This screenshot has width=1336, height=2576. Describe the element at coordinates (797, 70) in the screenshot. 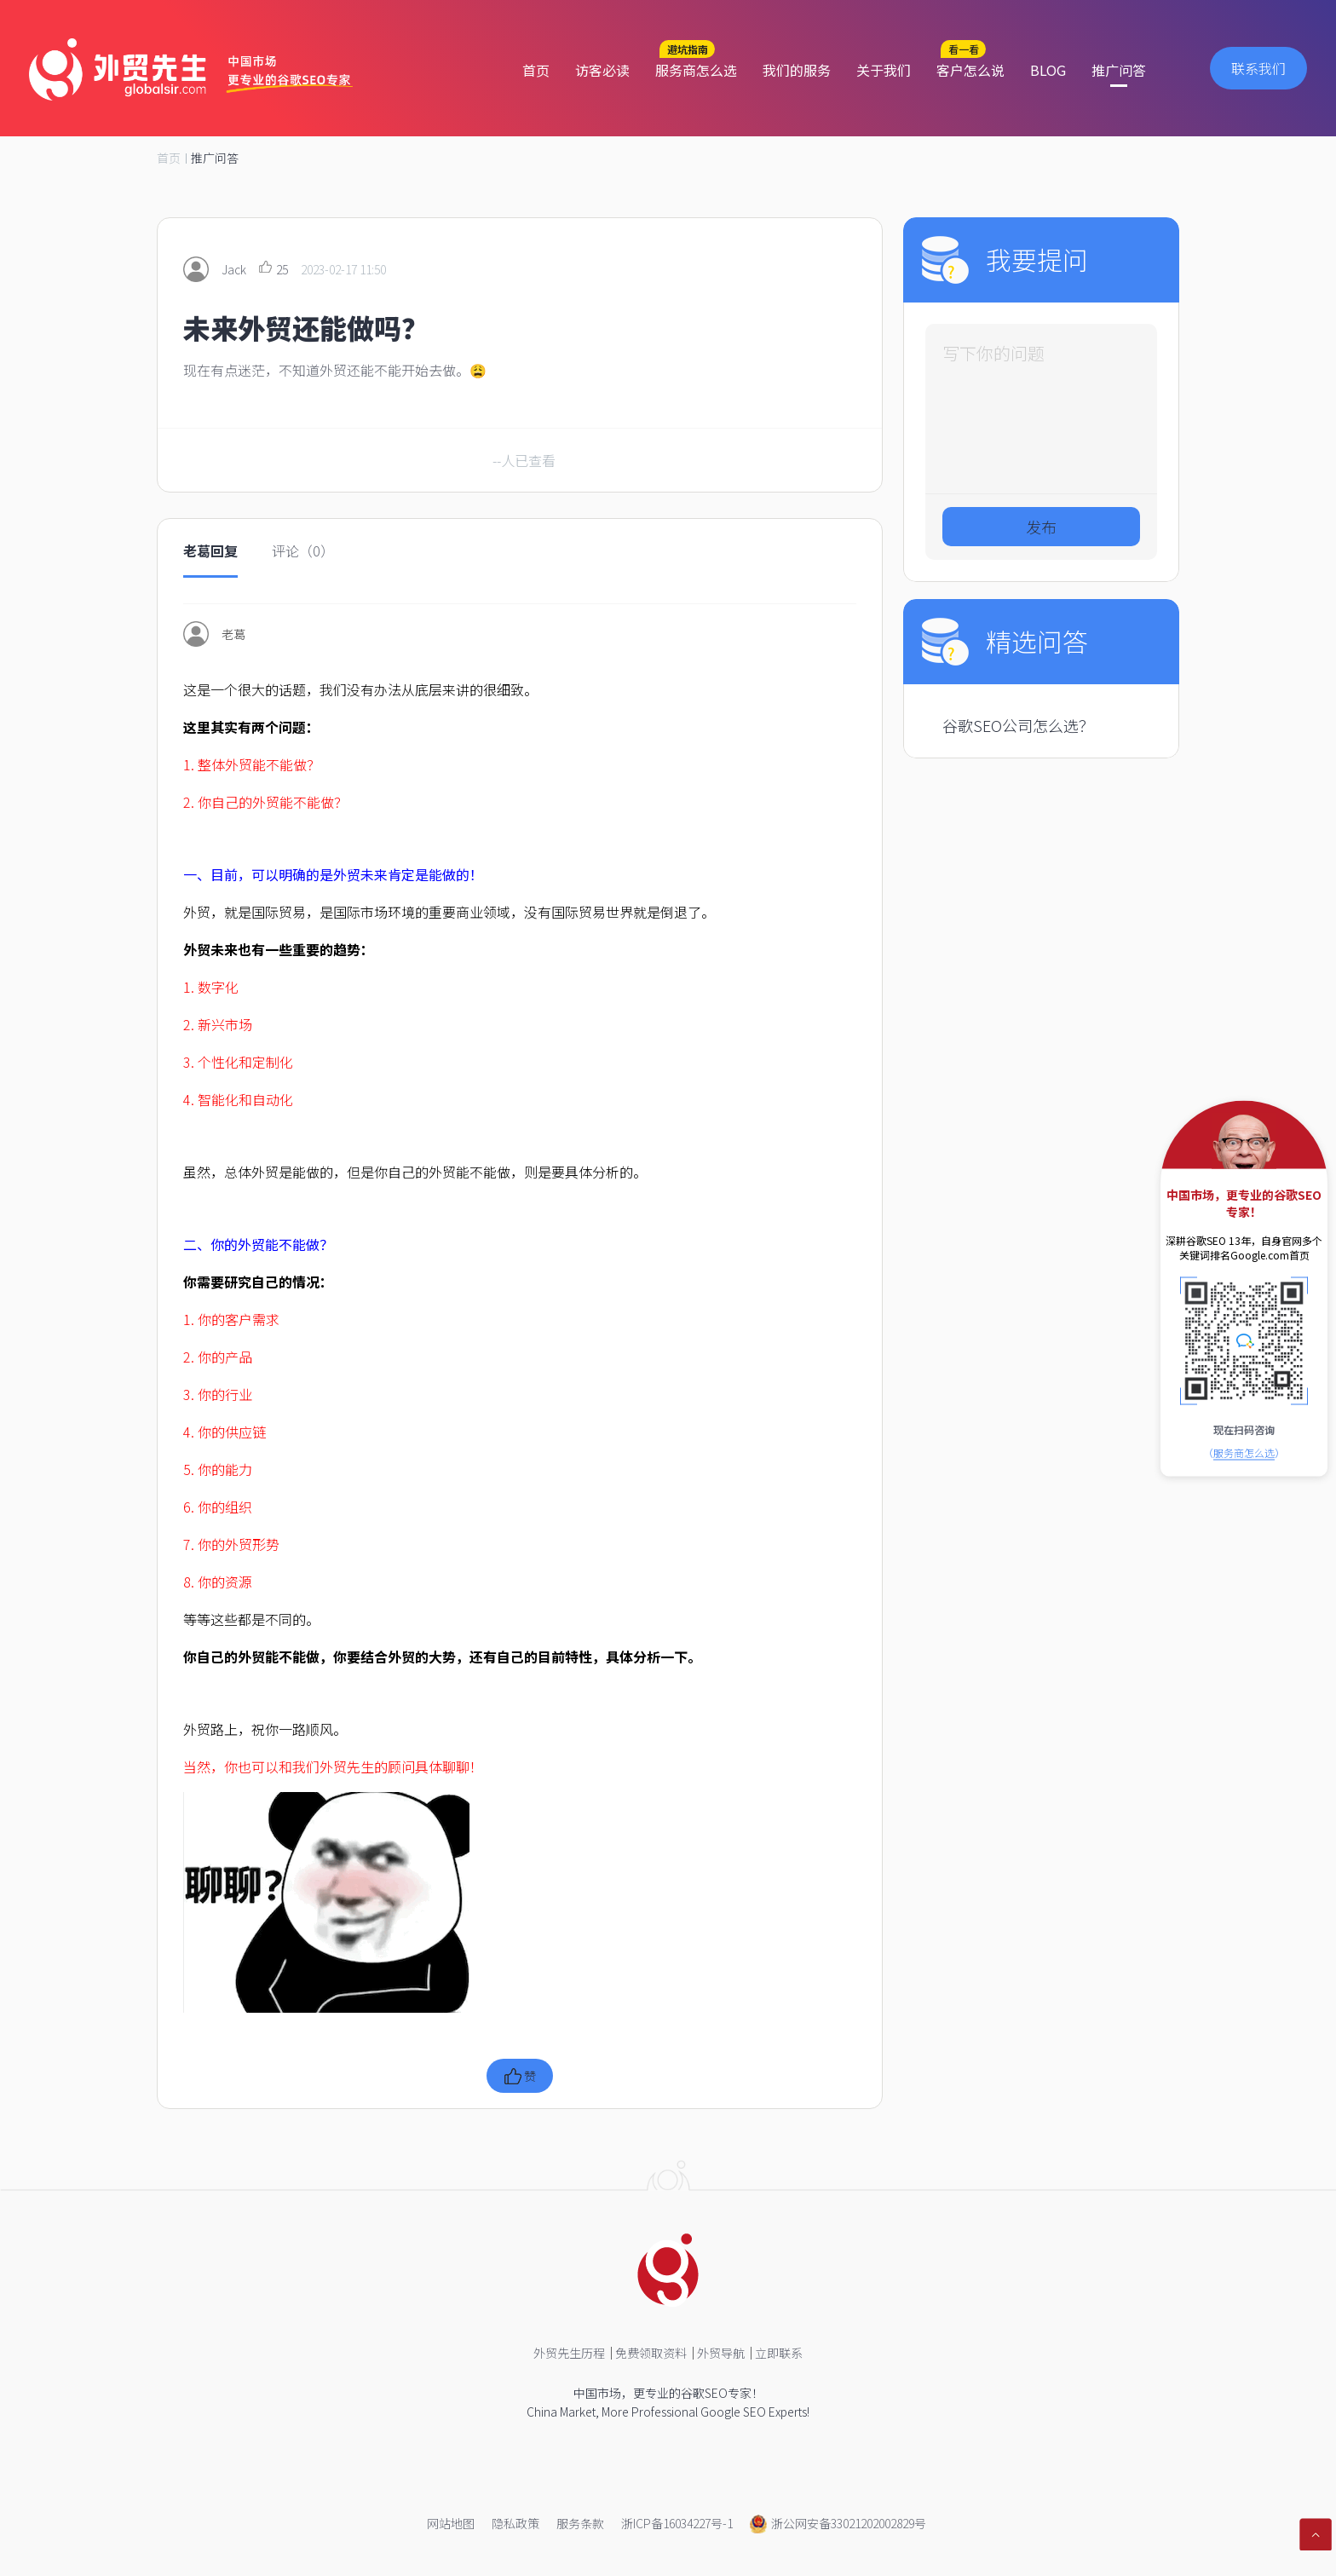

I see `我们的服务` at that location.